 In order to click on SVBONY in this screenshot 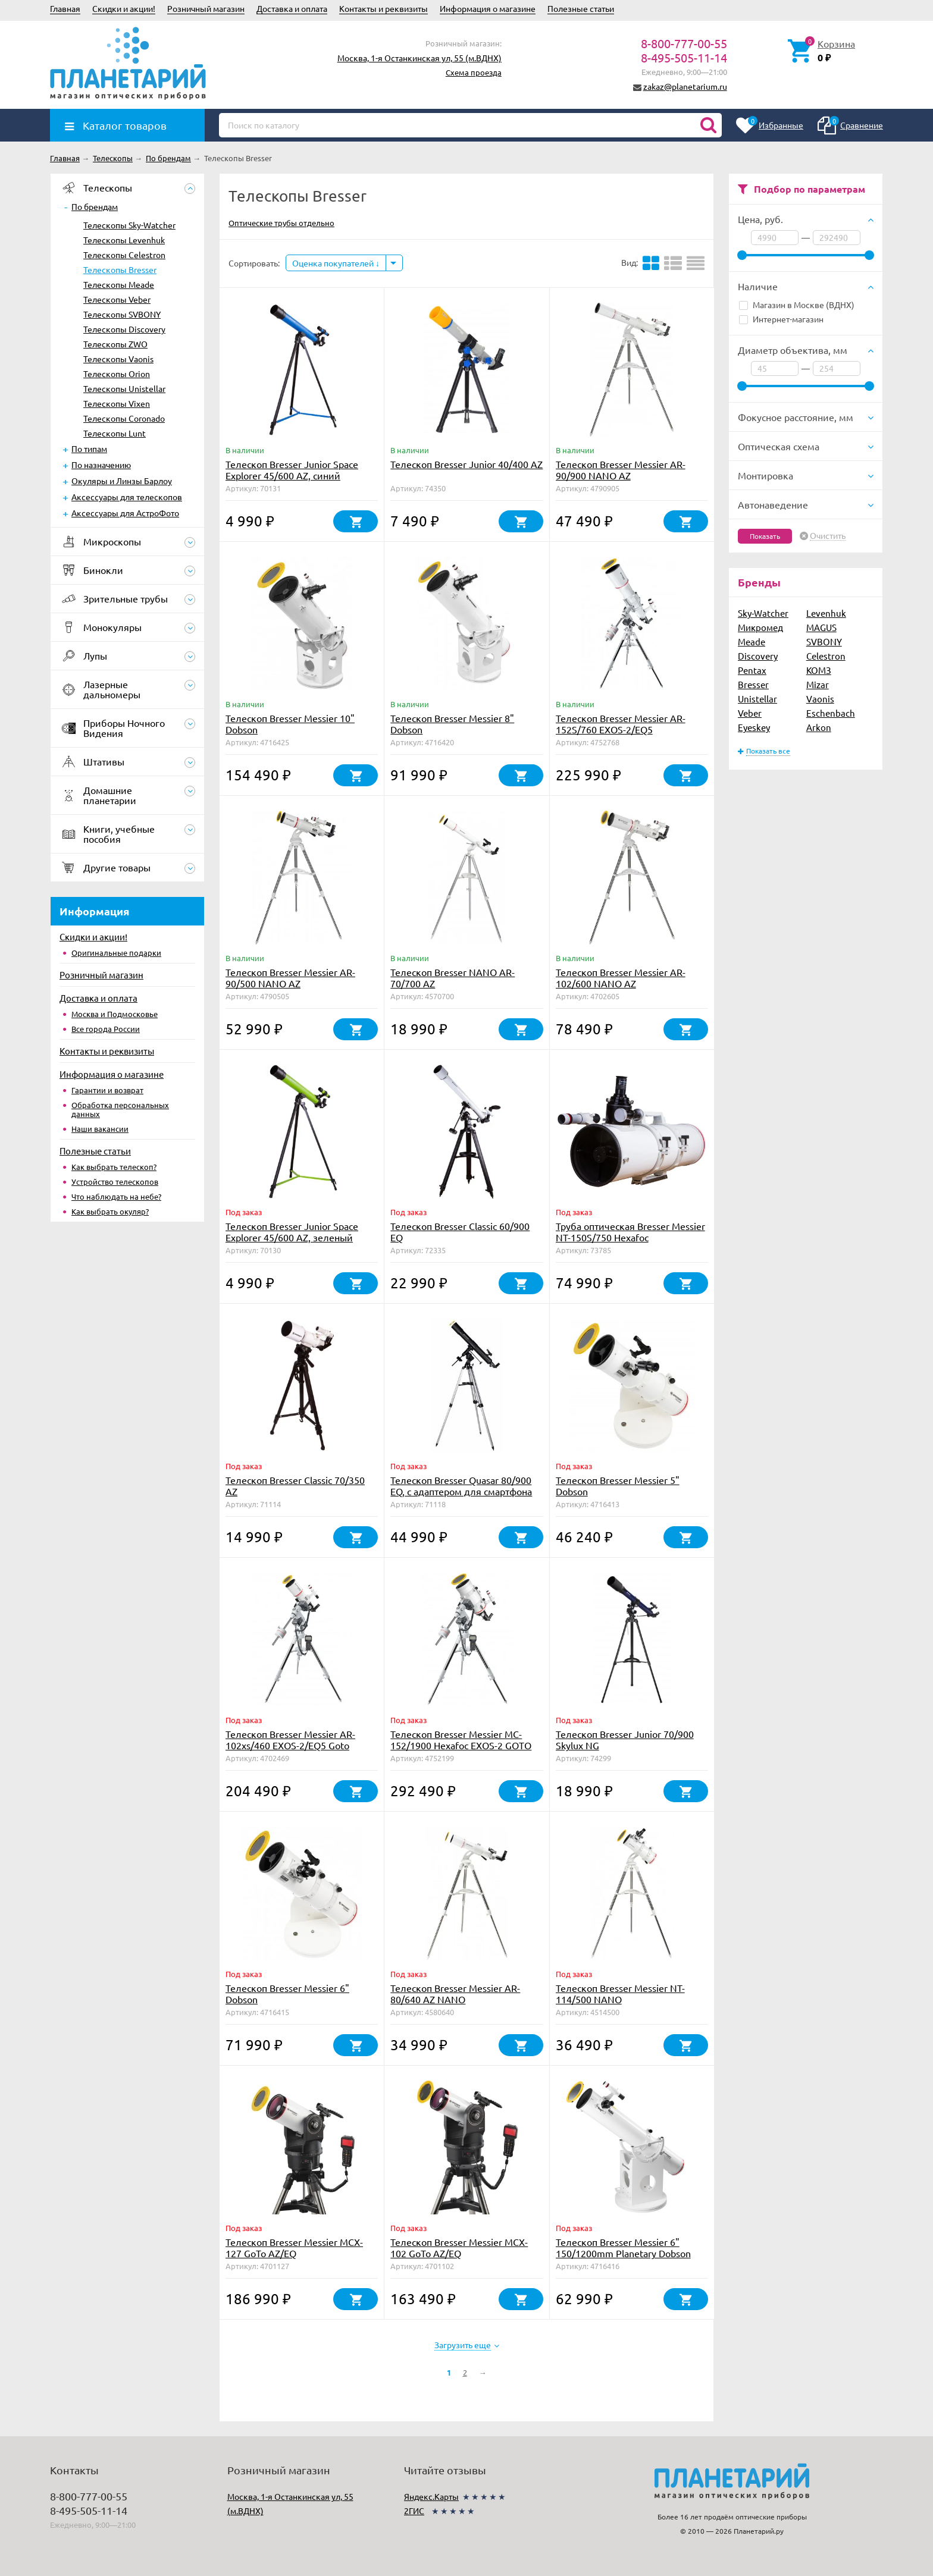, I will do `click(824, 641)`.